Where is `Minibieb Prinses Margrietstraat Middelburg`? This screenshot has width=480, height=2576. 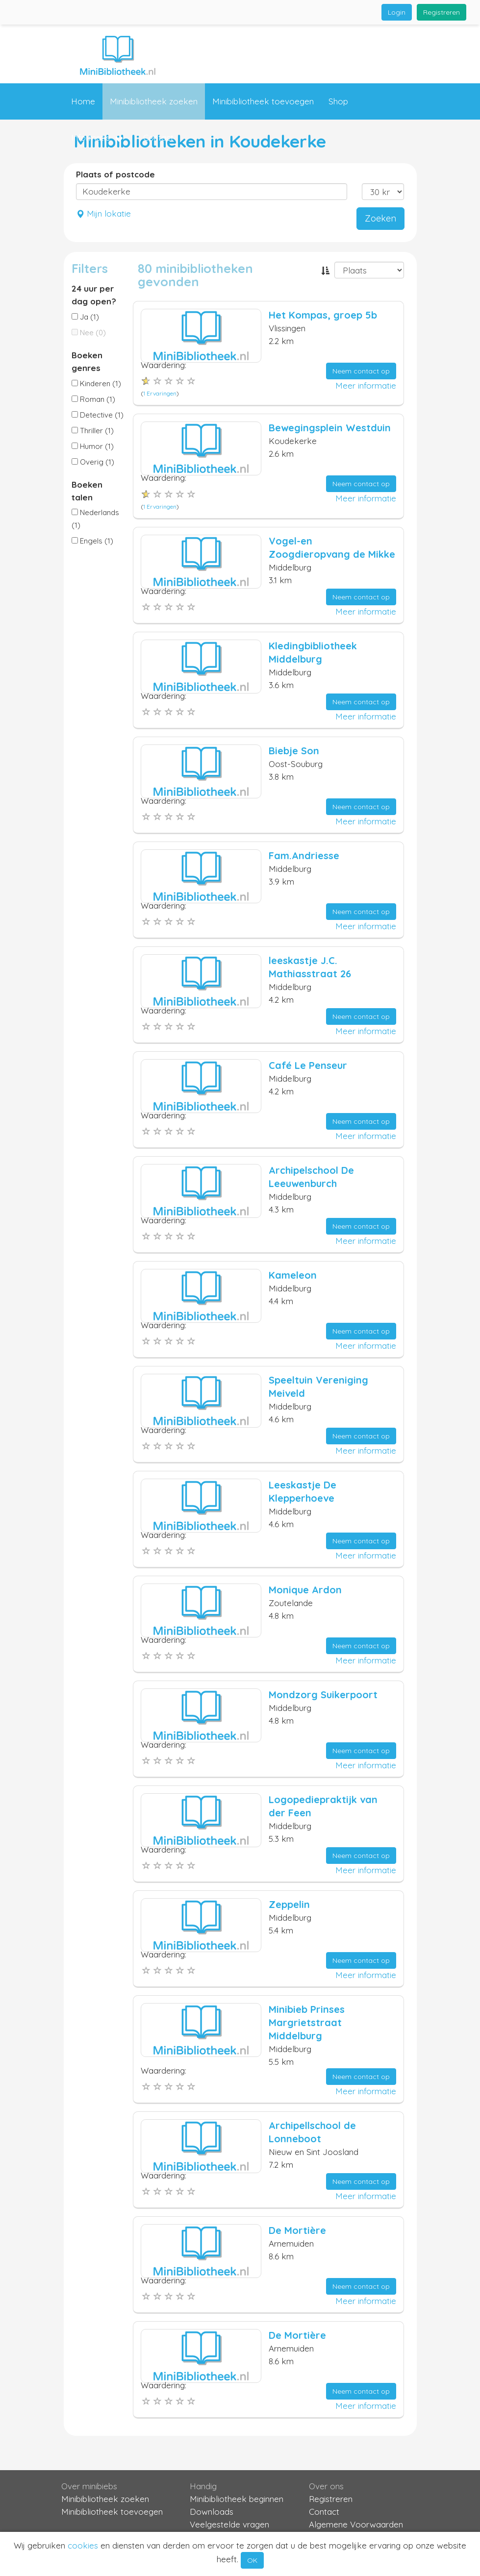 Minibieb Prinses Margrietstraat Middelburg is located at coordinates (307, 2022).